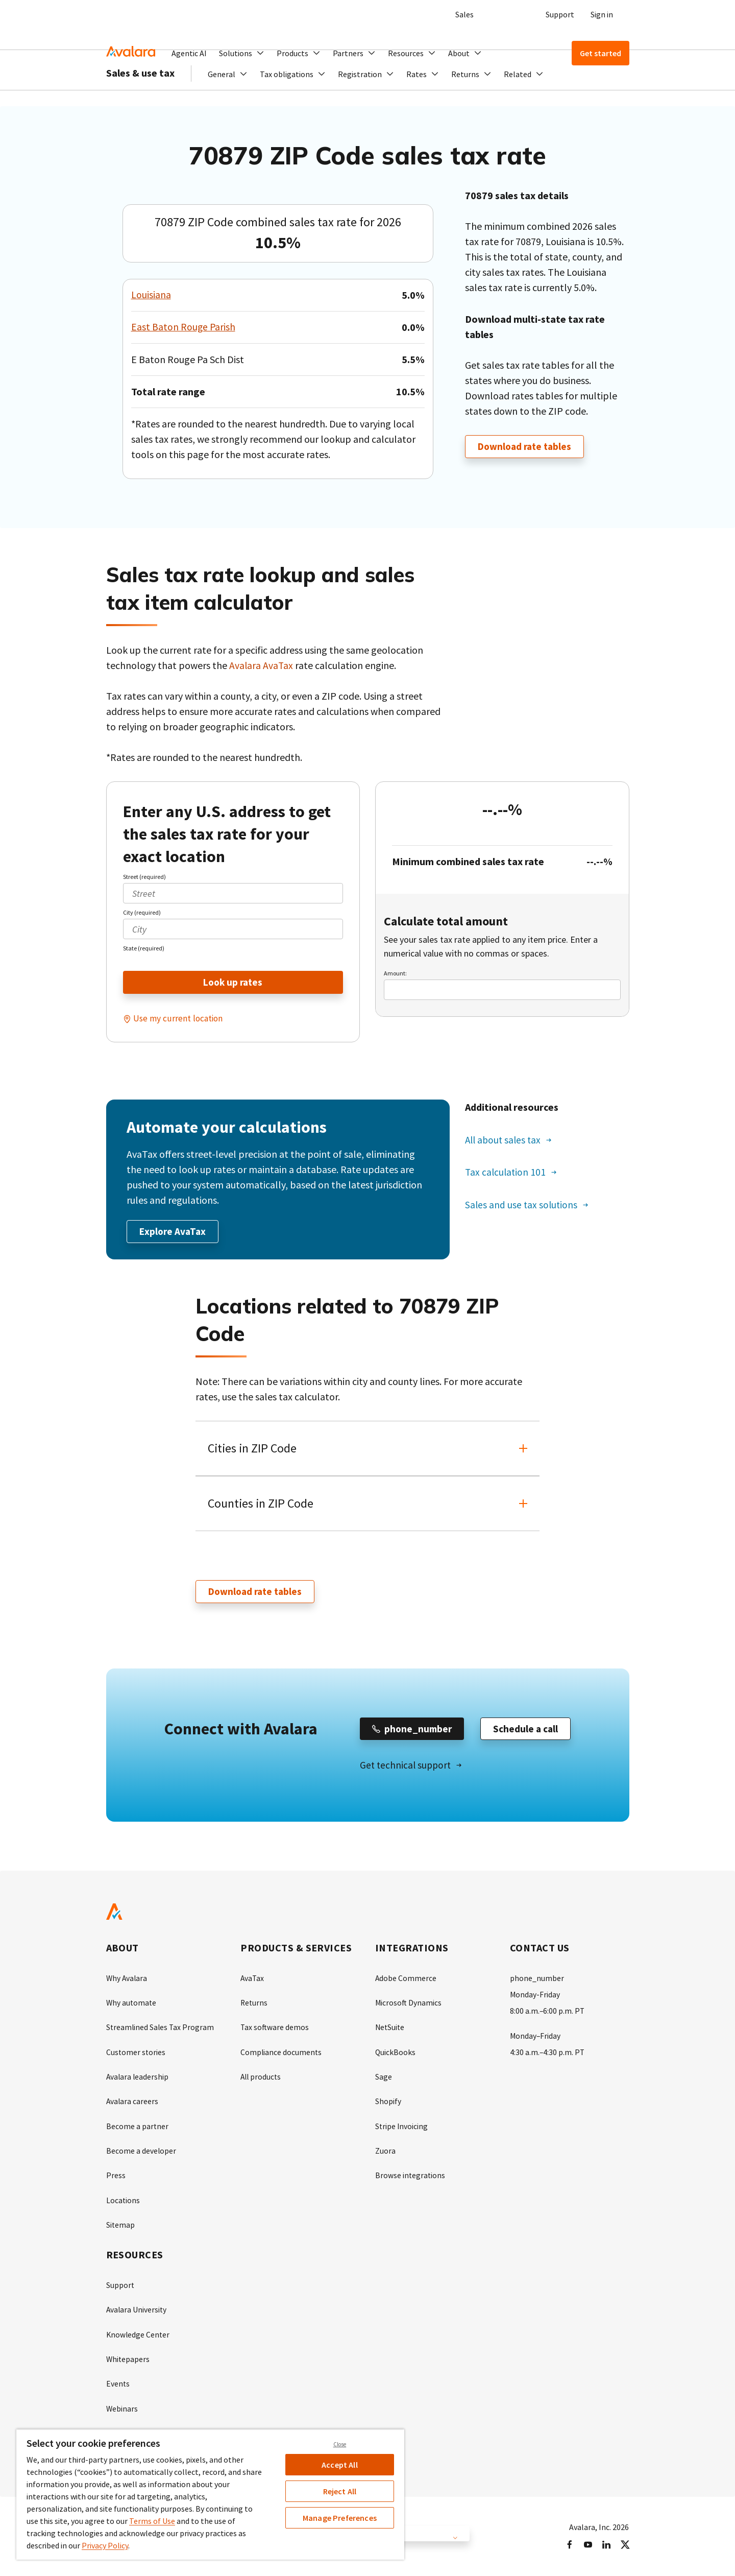 Image resolution: width=735 pixels, height=2576 pixels. I want to click on Avalara AvaTax, so click(261, 665).